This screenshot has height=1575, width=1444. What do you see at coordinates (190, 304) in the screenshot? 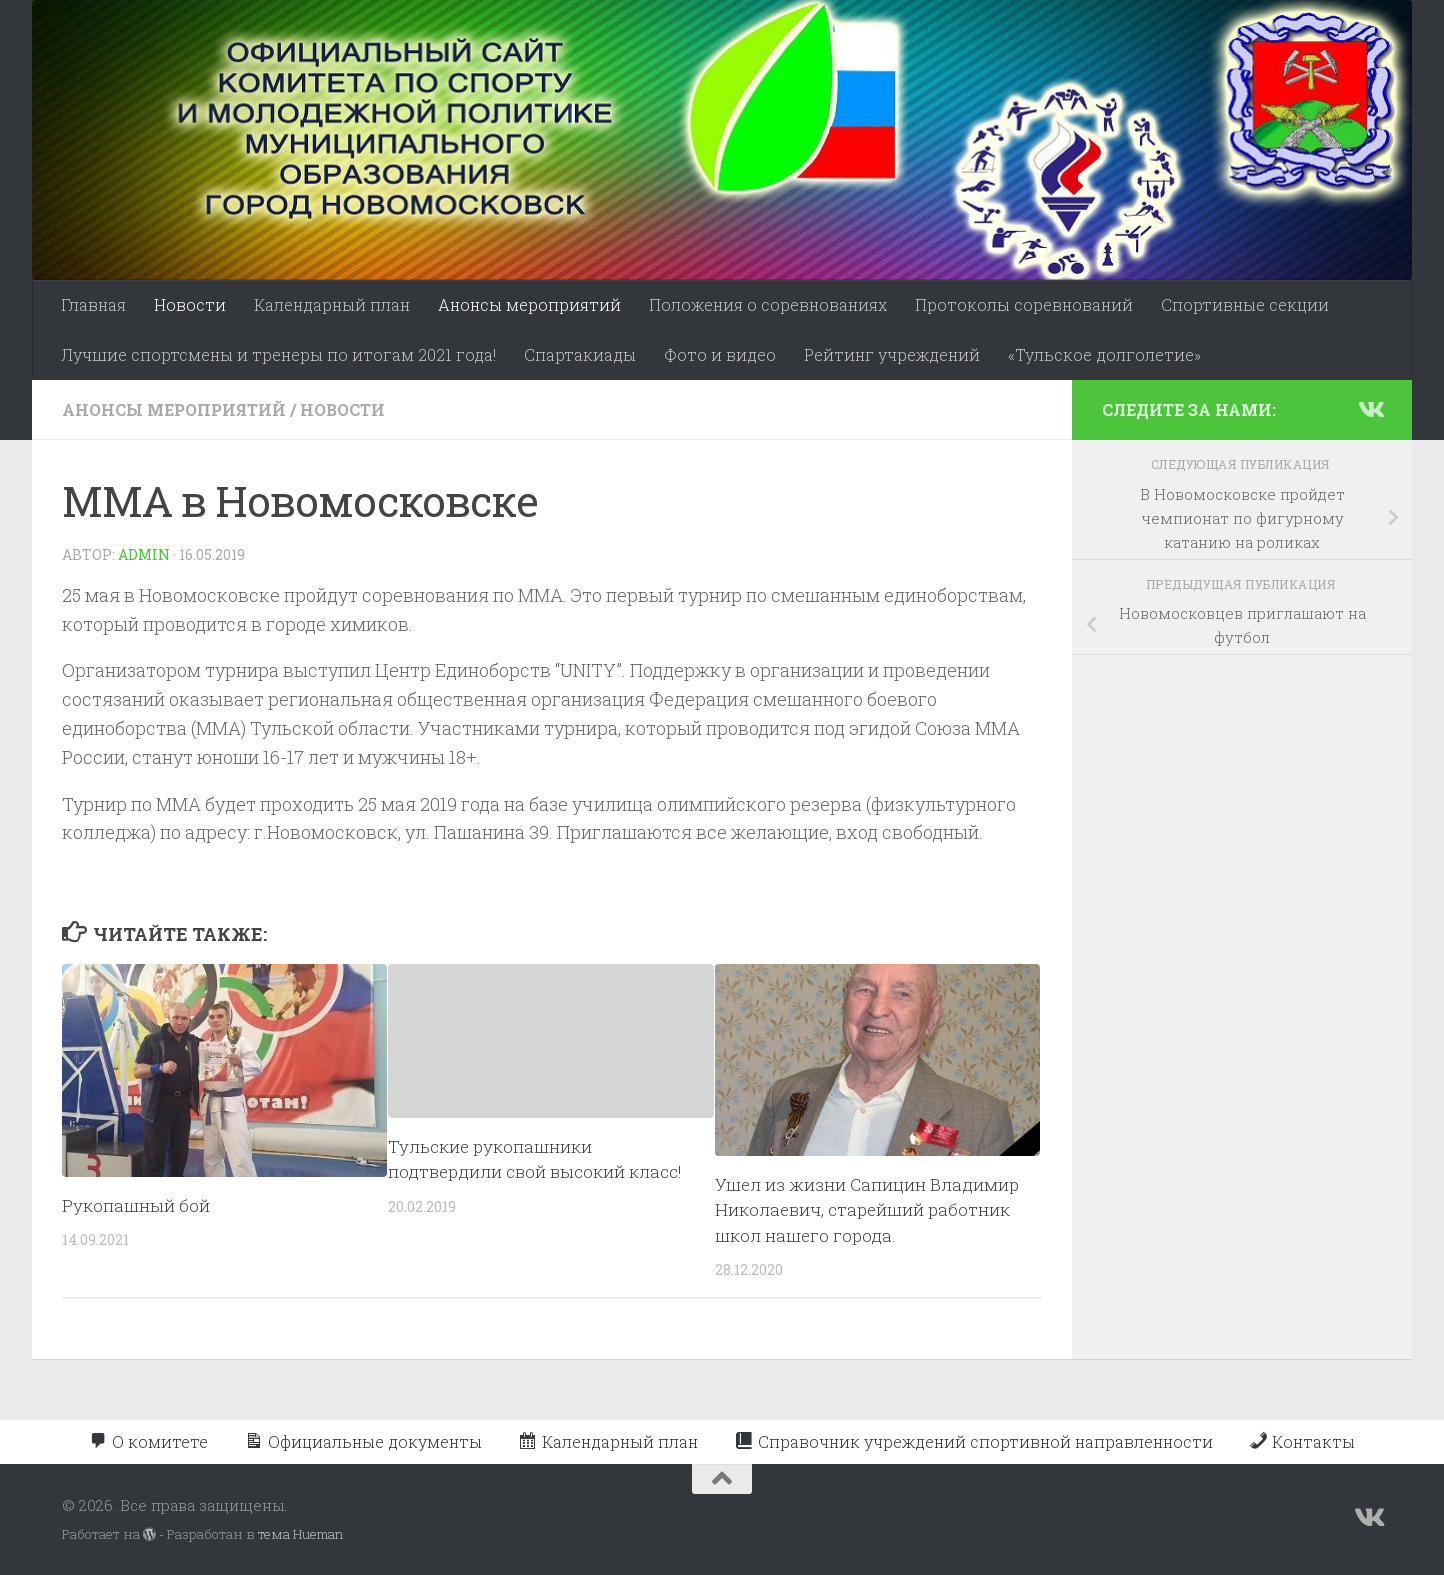
I see `Новости` at bounding box center [190, 304].